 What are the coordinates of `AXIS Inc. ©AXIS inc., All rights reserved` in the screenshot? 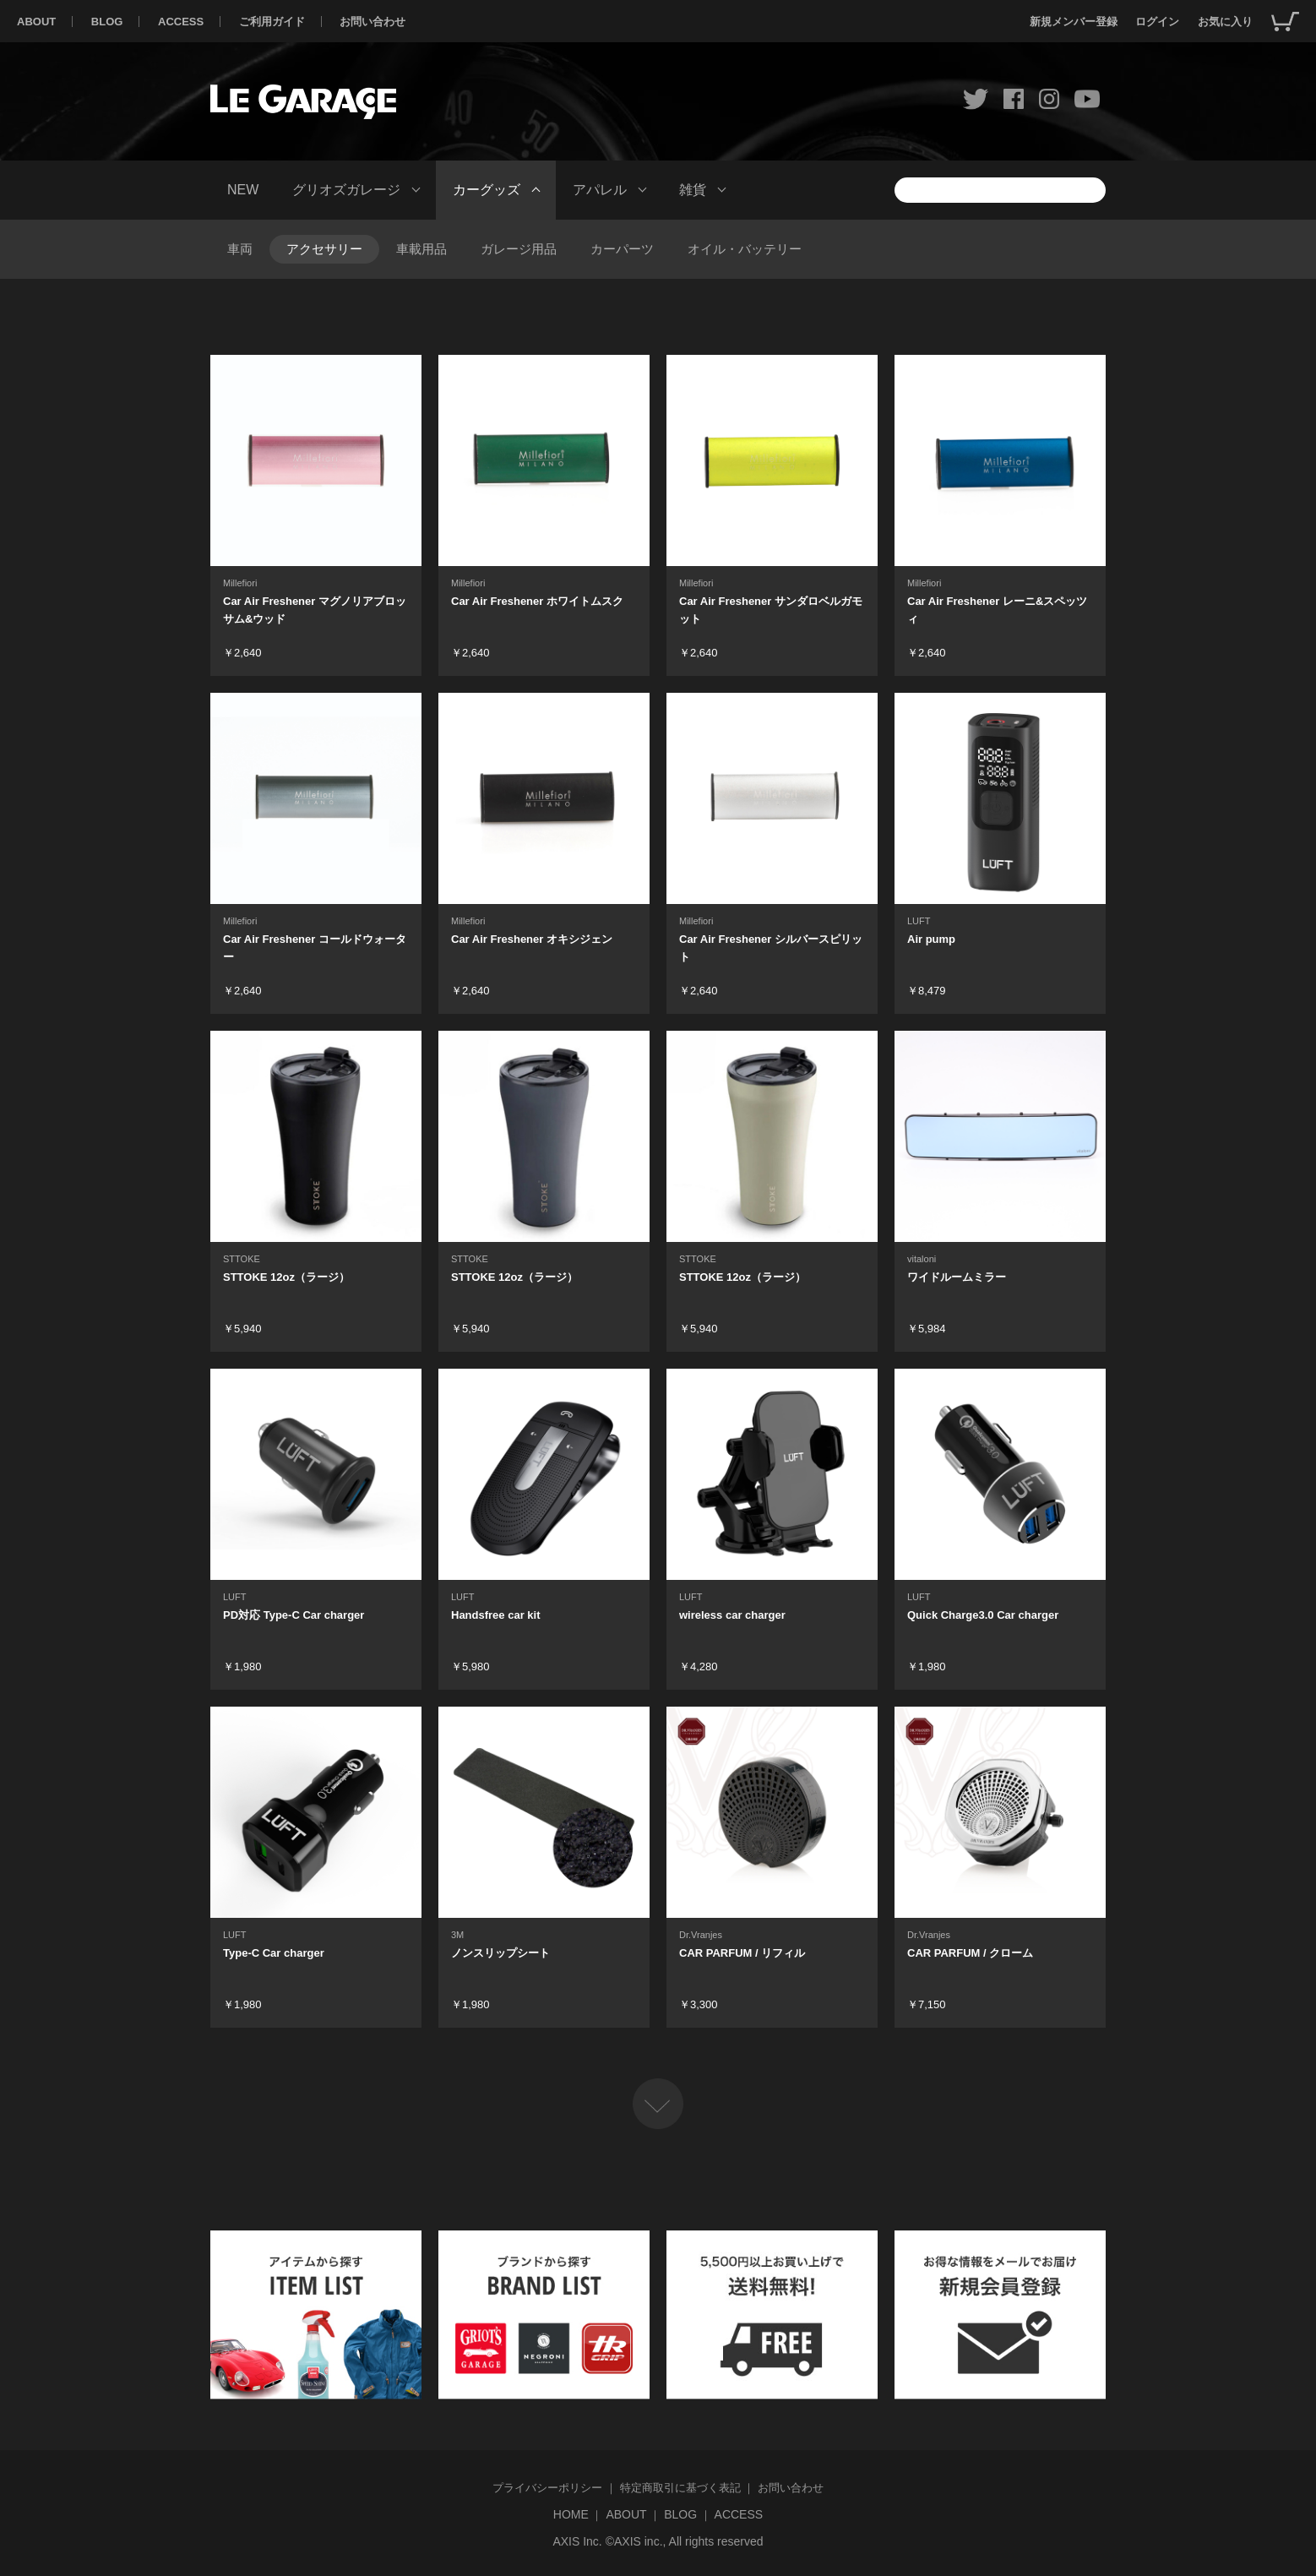 It's located at (657, 2541).